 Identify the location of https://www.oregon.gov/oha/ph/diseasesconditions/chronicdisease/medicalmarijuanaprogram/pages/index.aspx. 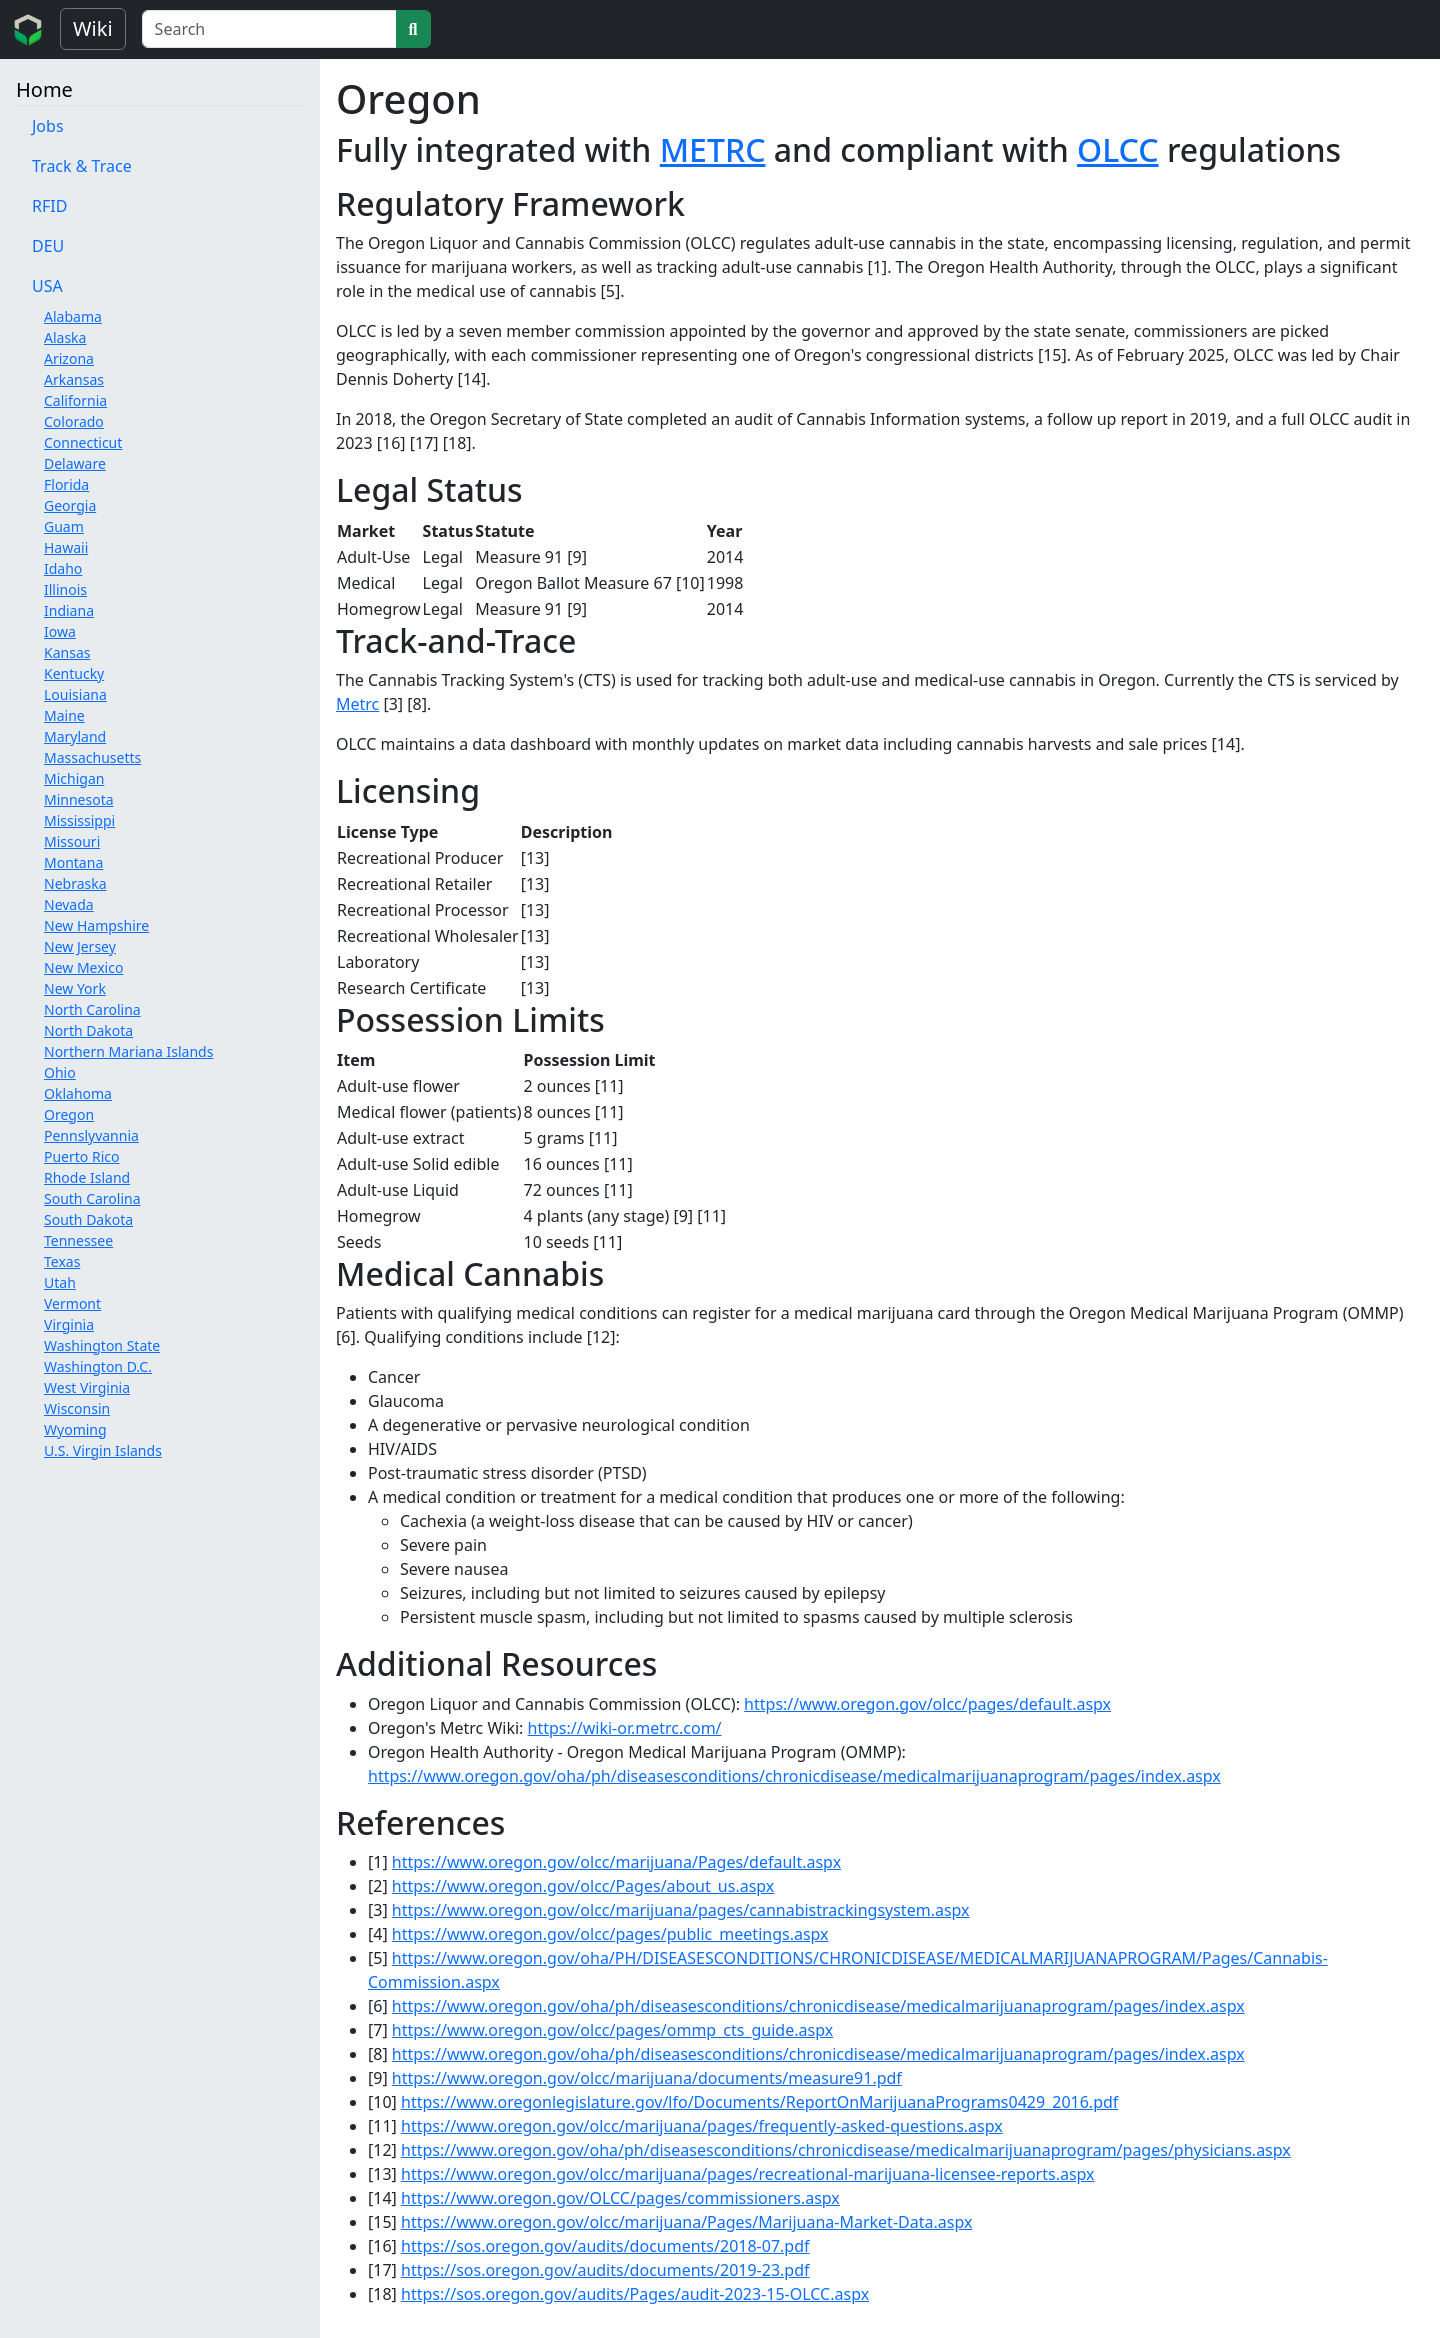
(794, 1776).